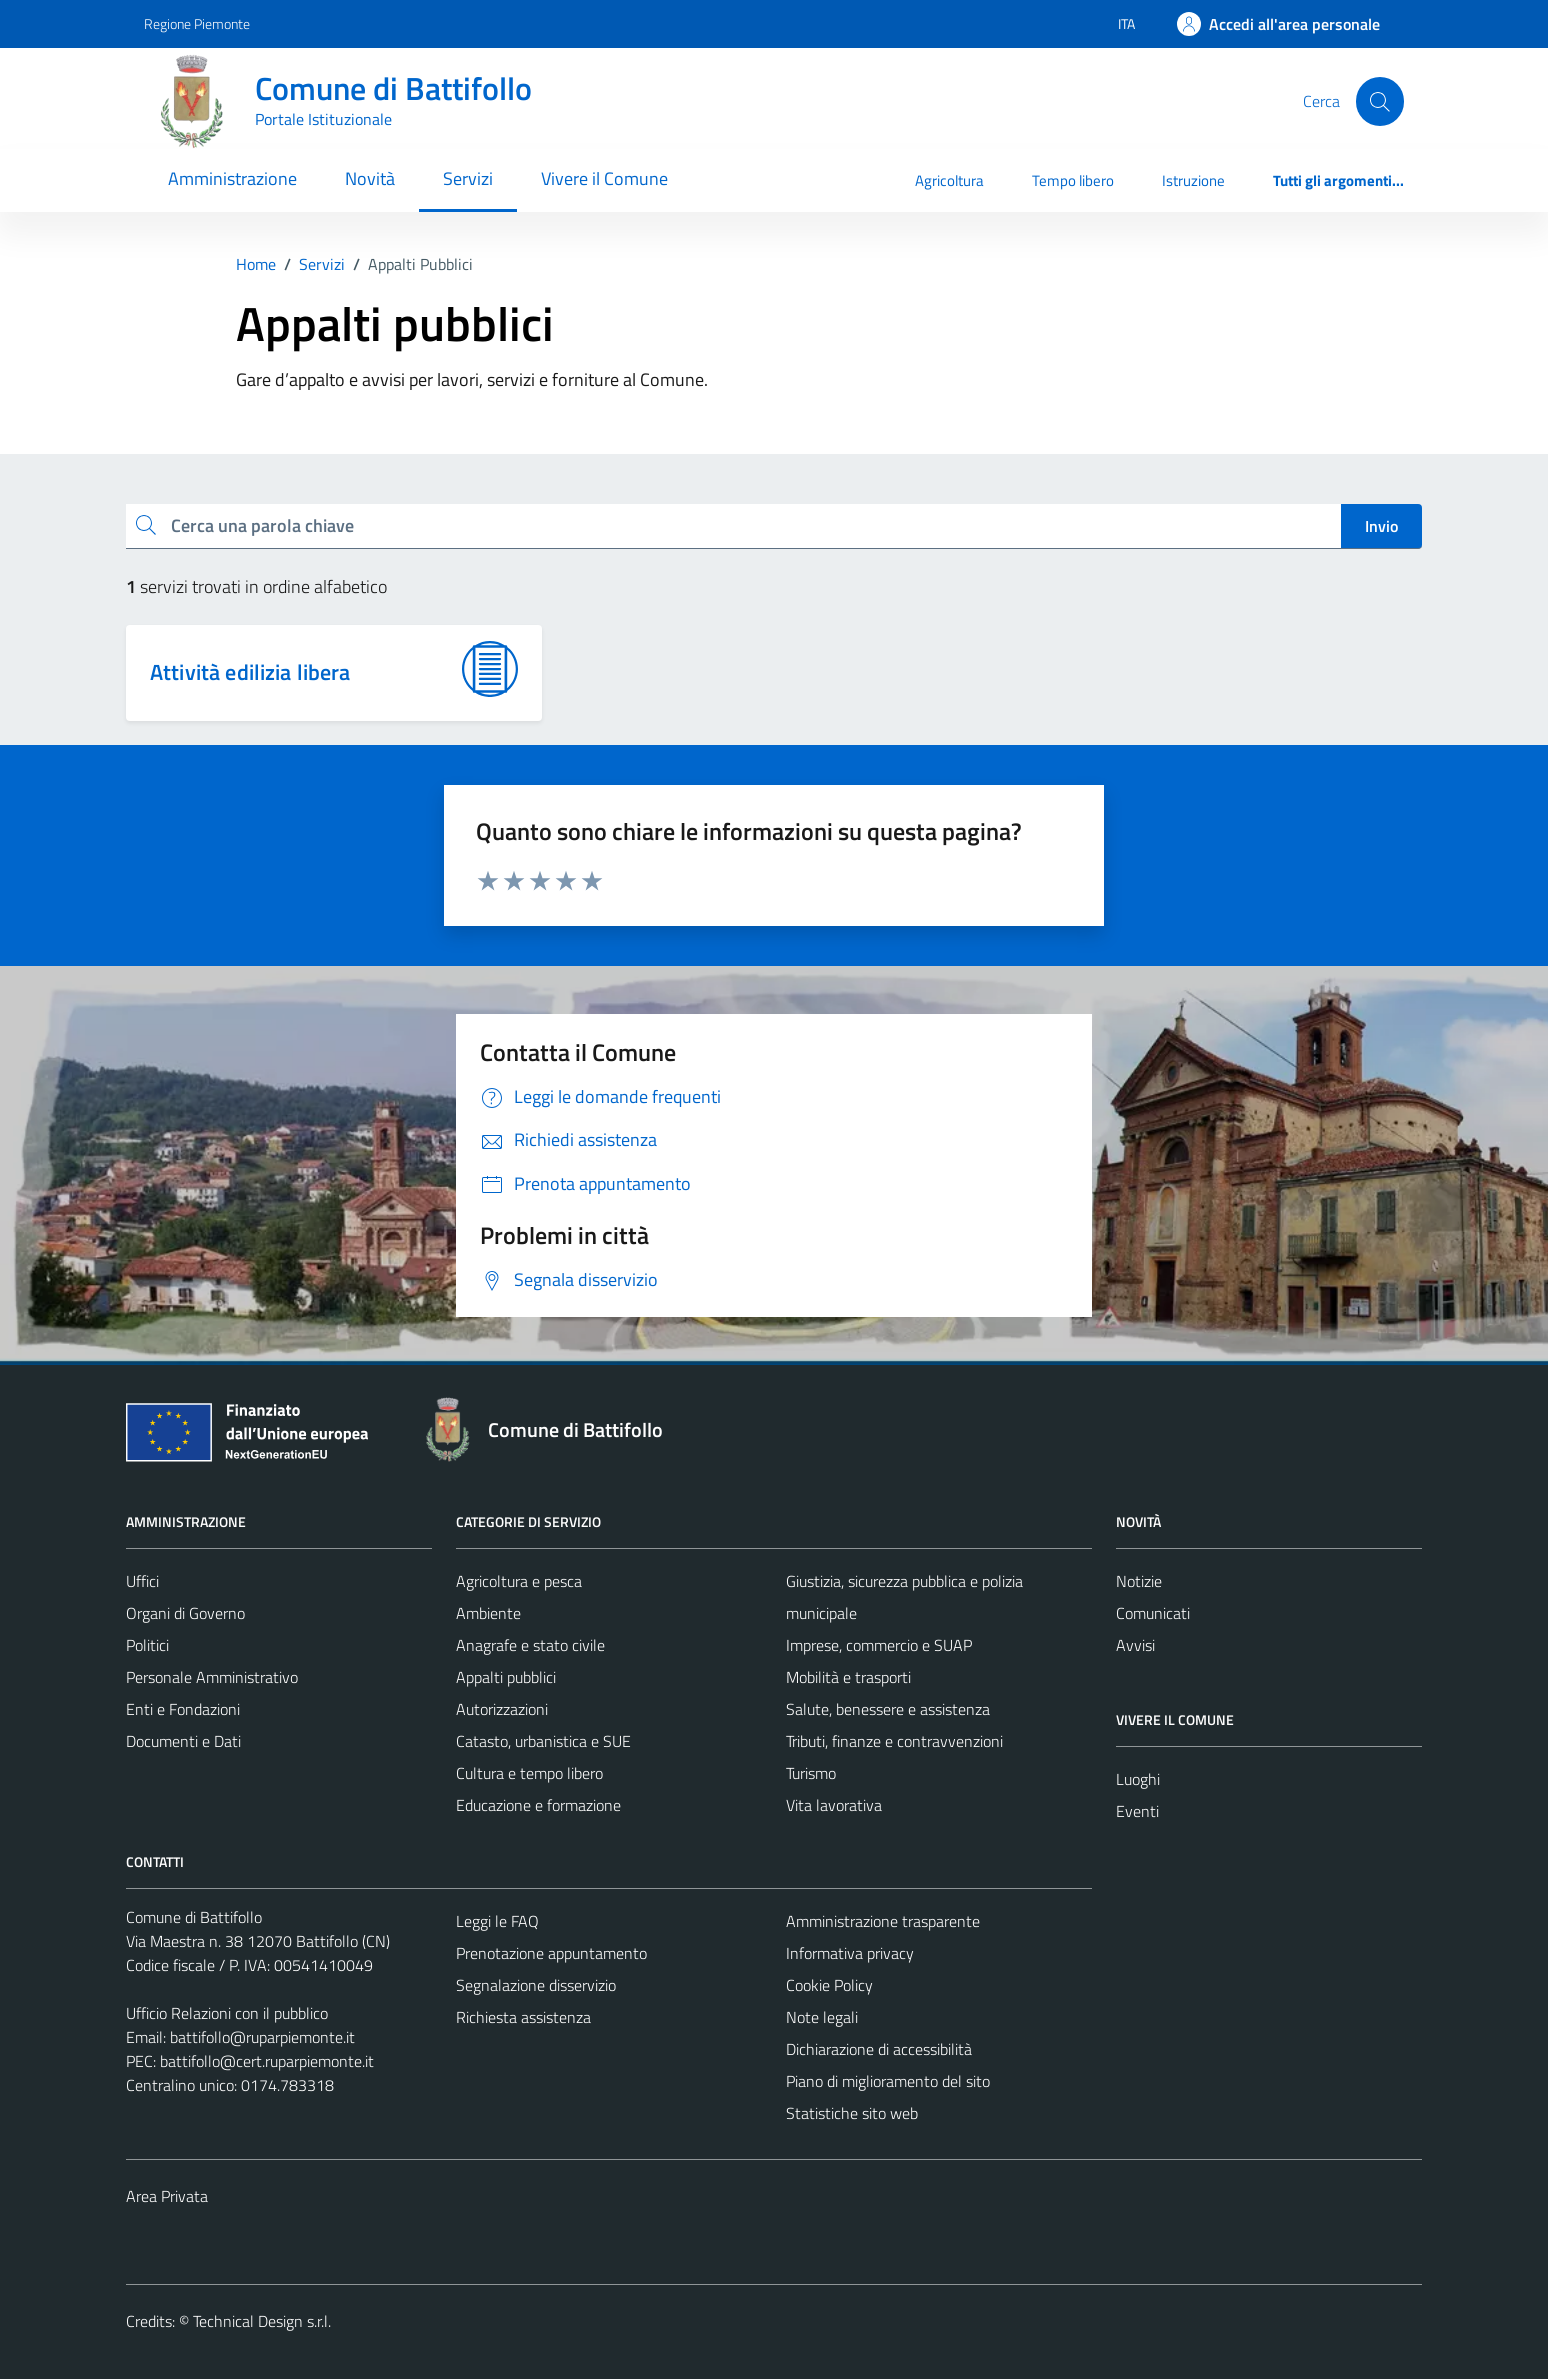 This screenshot has width=1548, height=2379. I want to click on Agricoltura, so click(949, 180).